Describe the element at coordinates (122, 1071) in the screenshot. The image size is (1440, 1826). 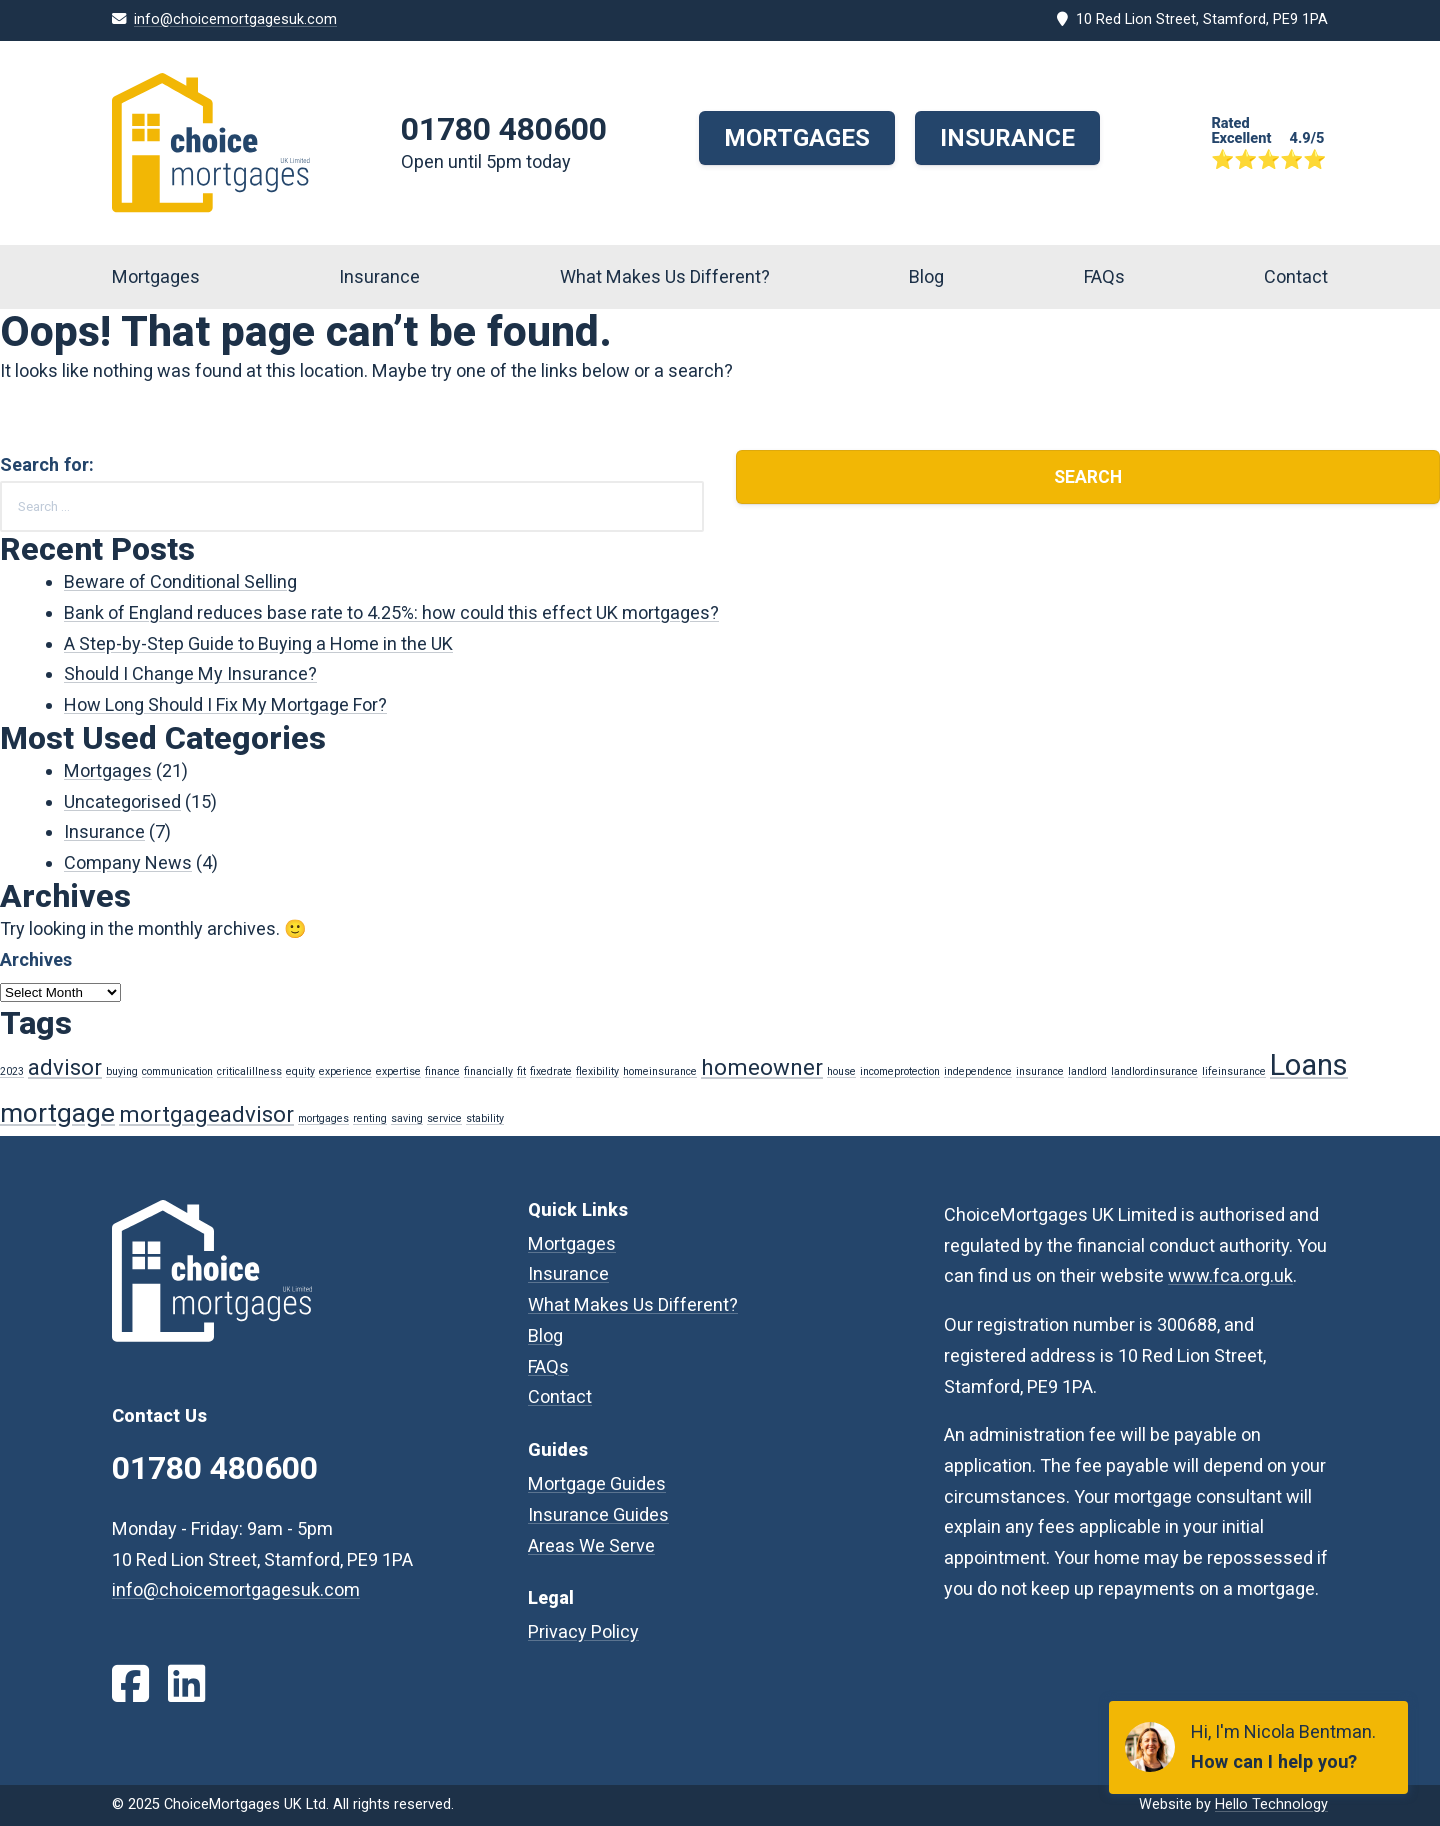
I see `buying [buying (1 item)]` at that location.